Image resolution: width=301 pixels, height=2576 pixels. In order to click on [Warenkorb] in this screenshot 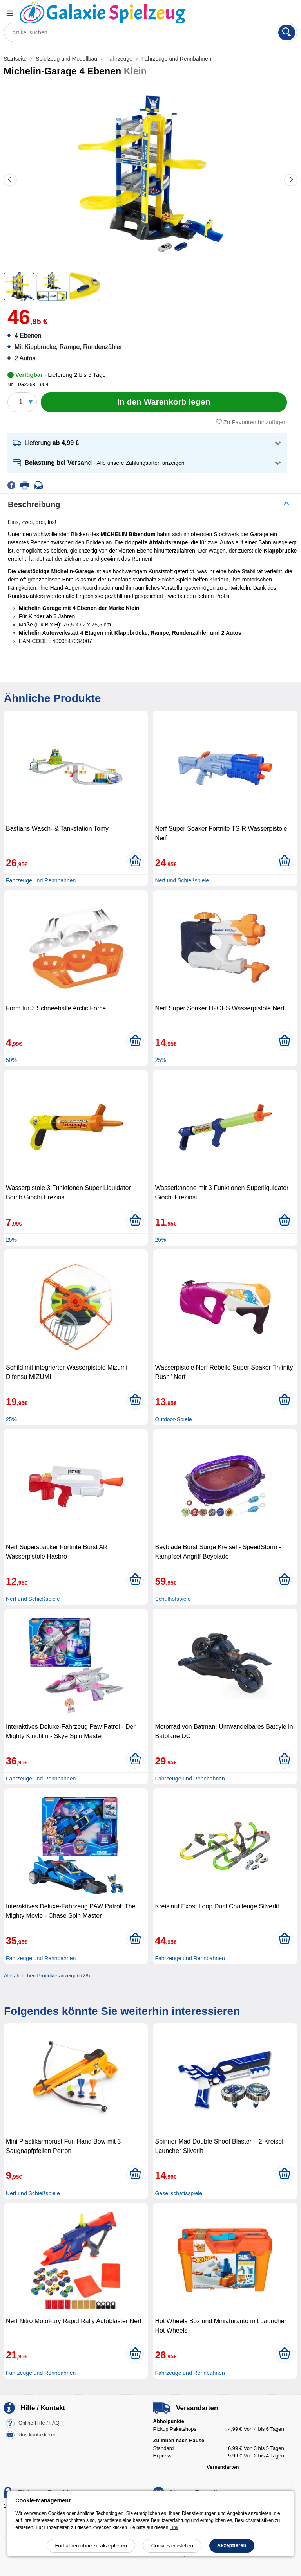, I will do `click(287, 13)`.